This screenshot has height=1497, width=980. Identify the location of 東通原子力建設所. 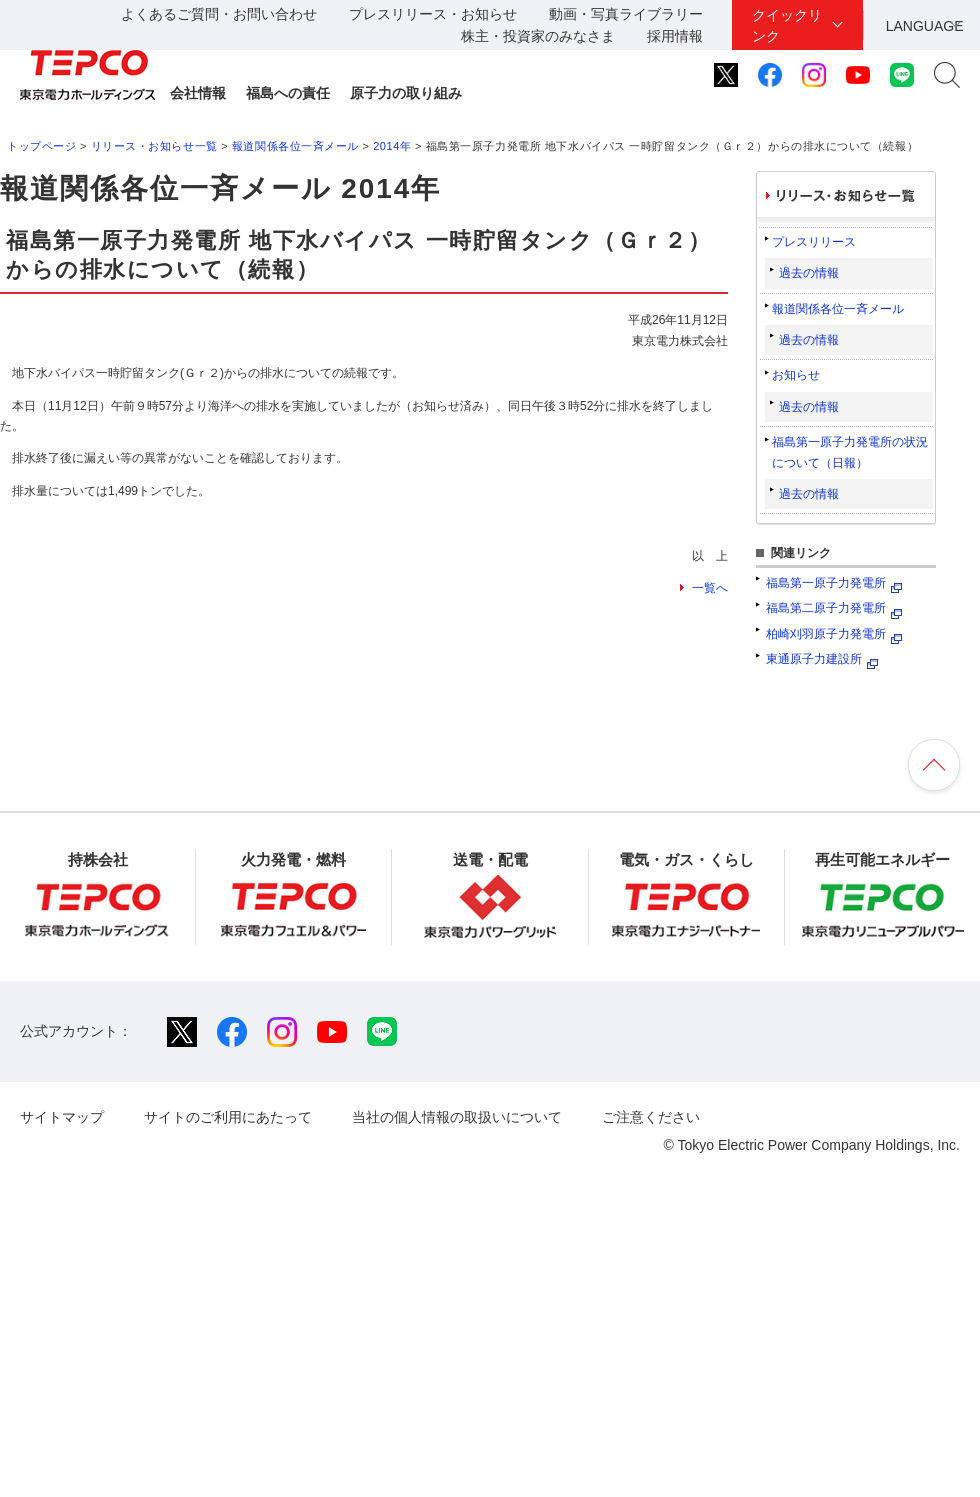
(814, 659).